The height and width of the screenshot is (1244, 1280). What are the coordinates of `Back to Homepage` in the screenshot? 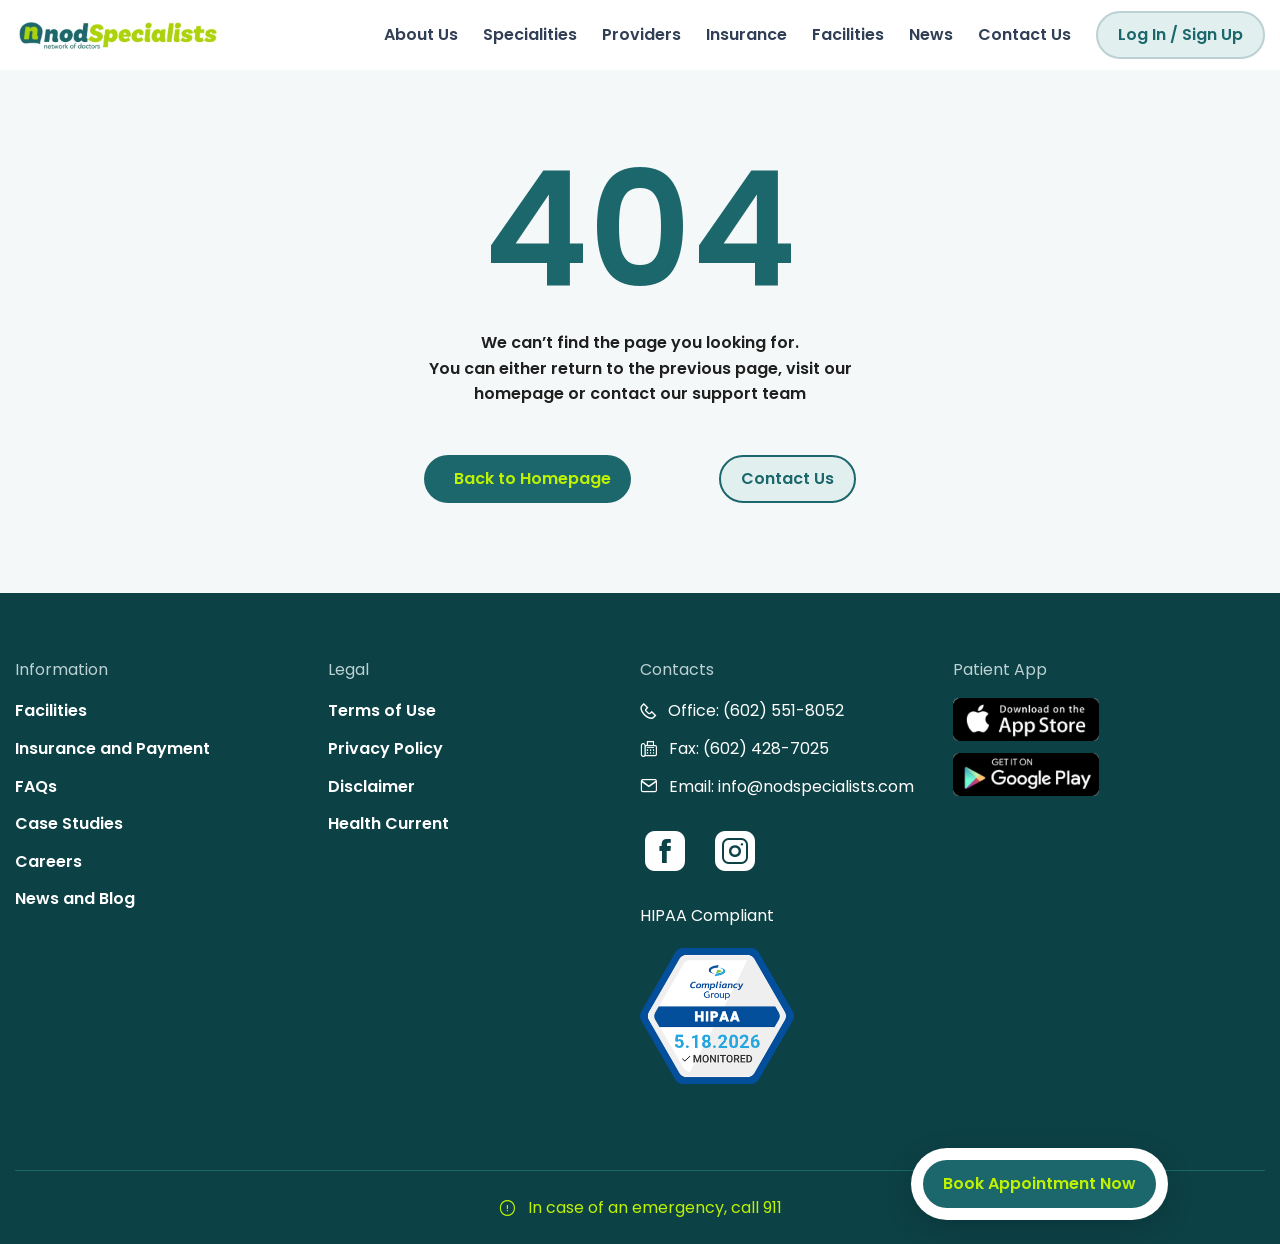 It's located at (532, 478).